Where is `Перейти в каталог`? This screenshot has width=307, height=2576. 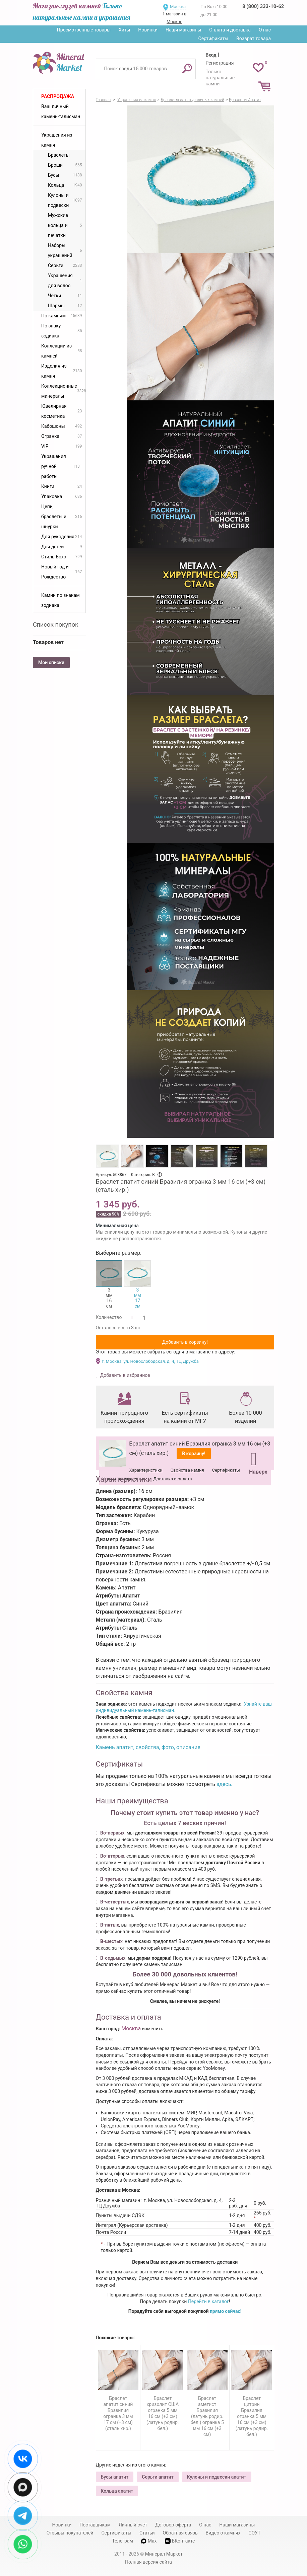 Перейти в каталог is located at coordinates (208, 2301).